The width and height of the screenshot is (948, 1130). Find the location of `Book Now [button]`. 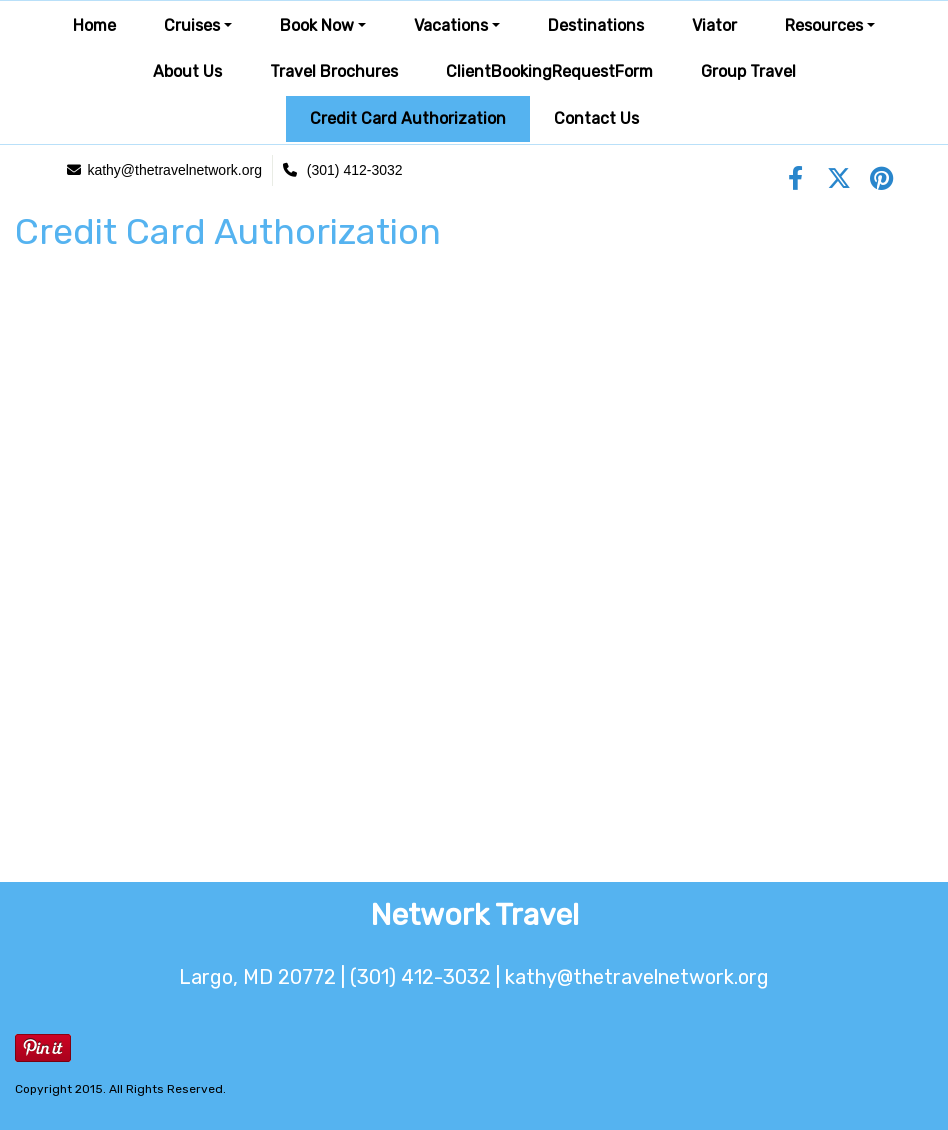

Book Now [button] is located at coordinates (317, 25).